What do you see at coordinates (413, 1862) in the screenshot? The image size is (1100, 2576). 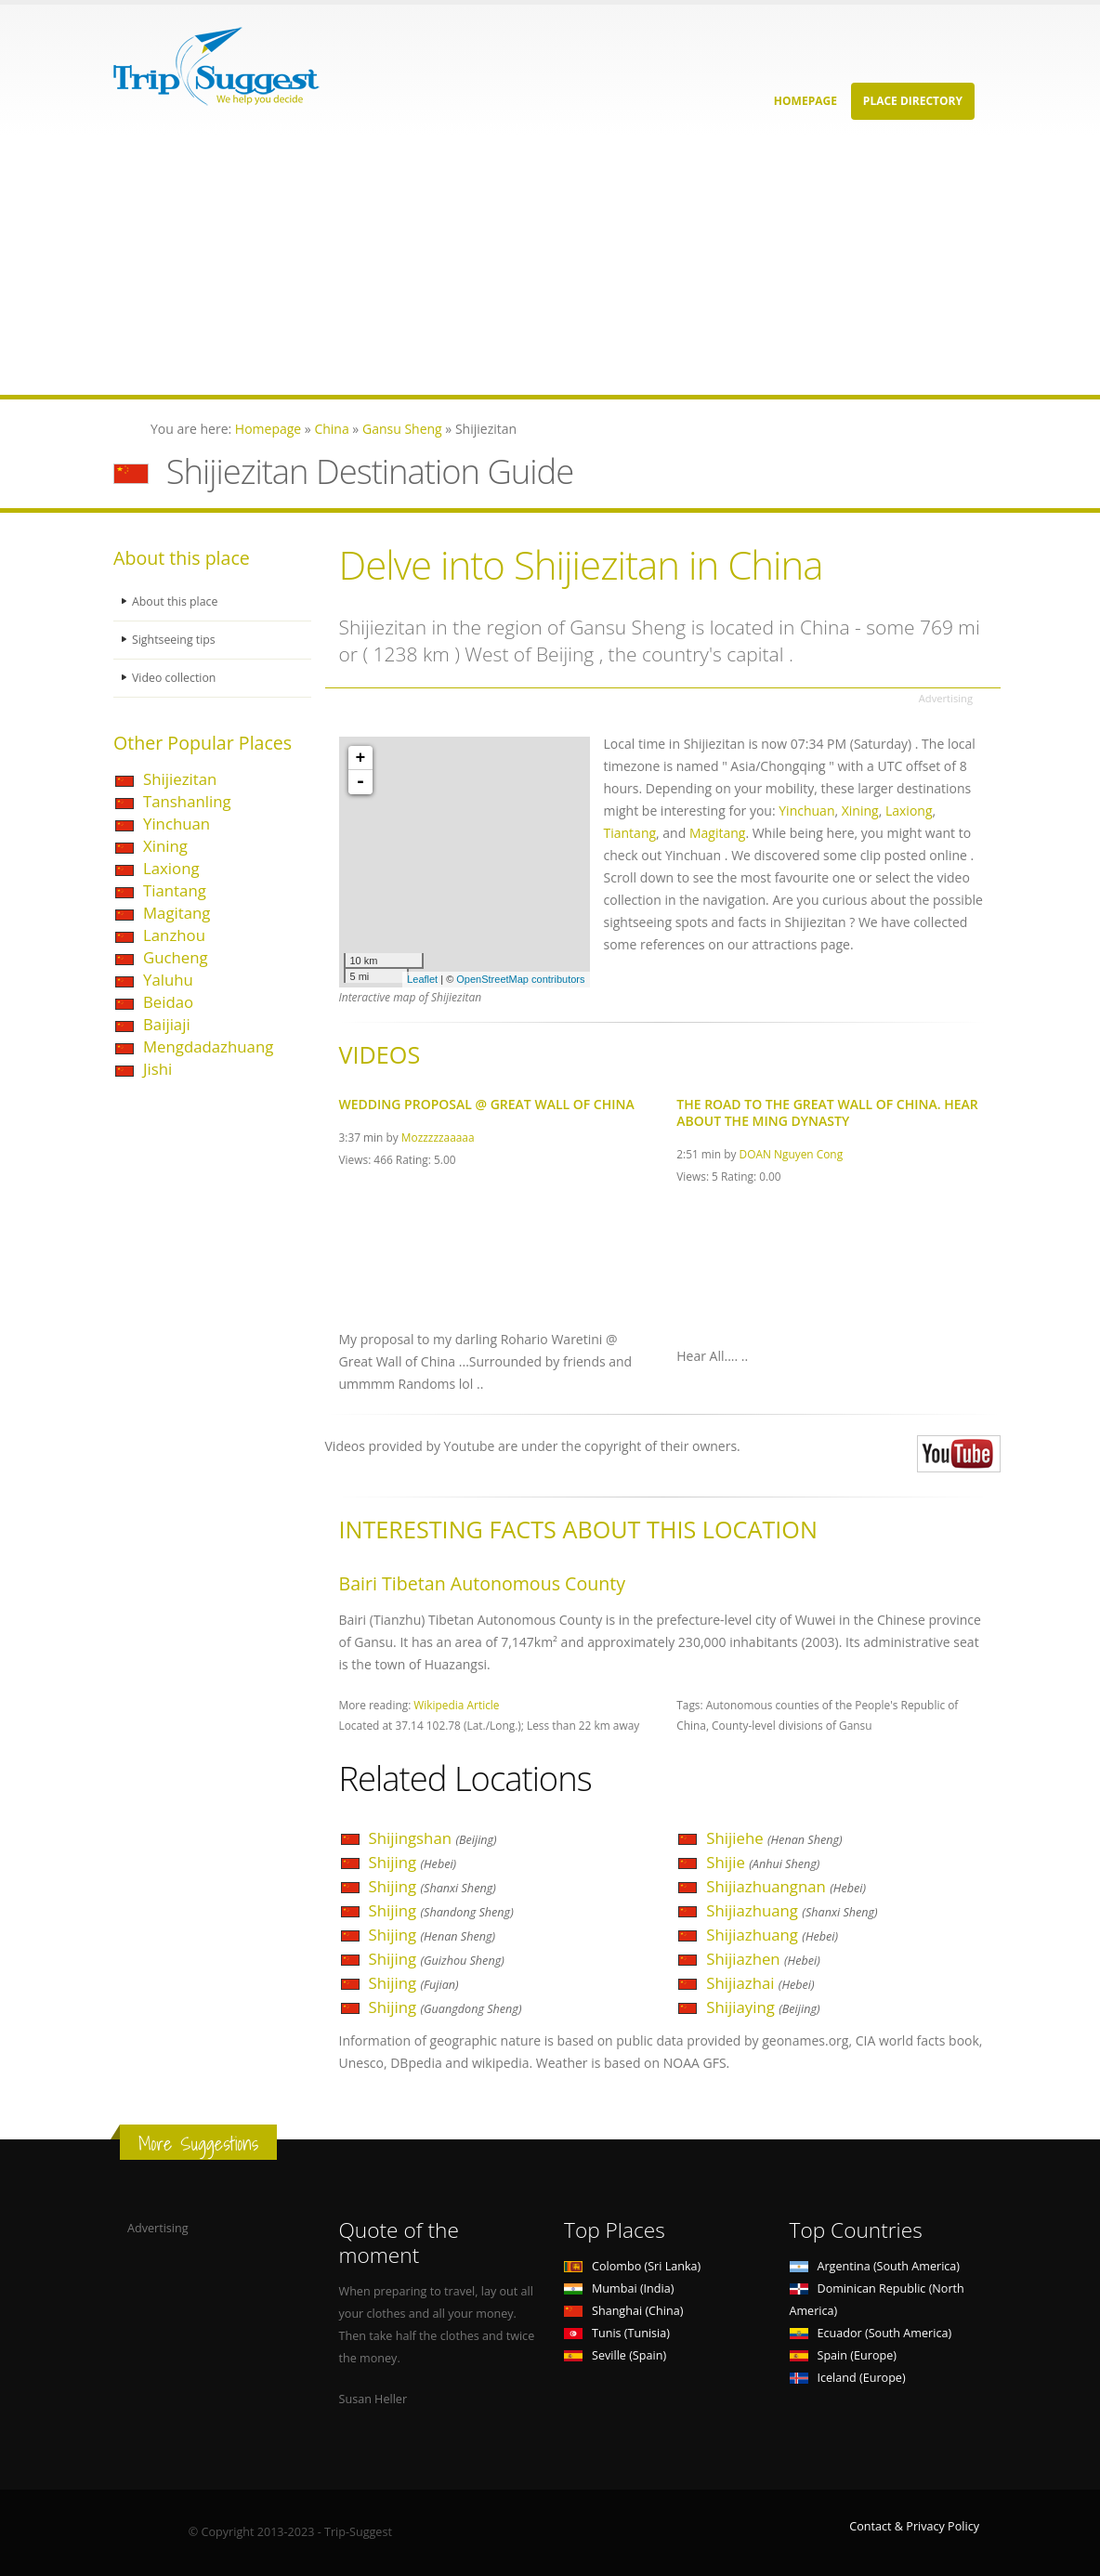 I see `Shijing` at bounding box center [413, 1862].